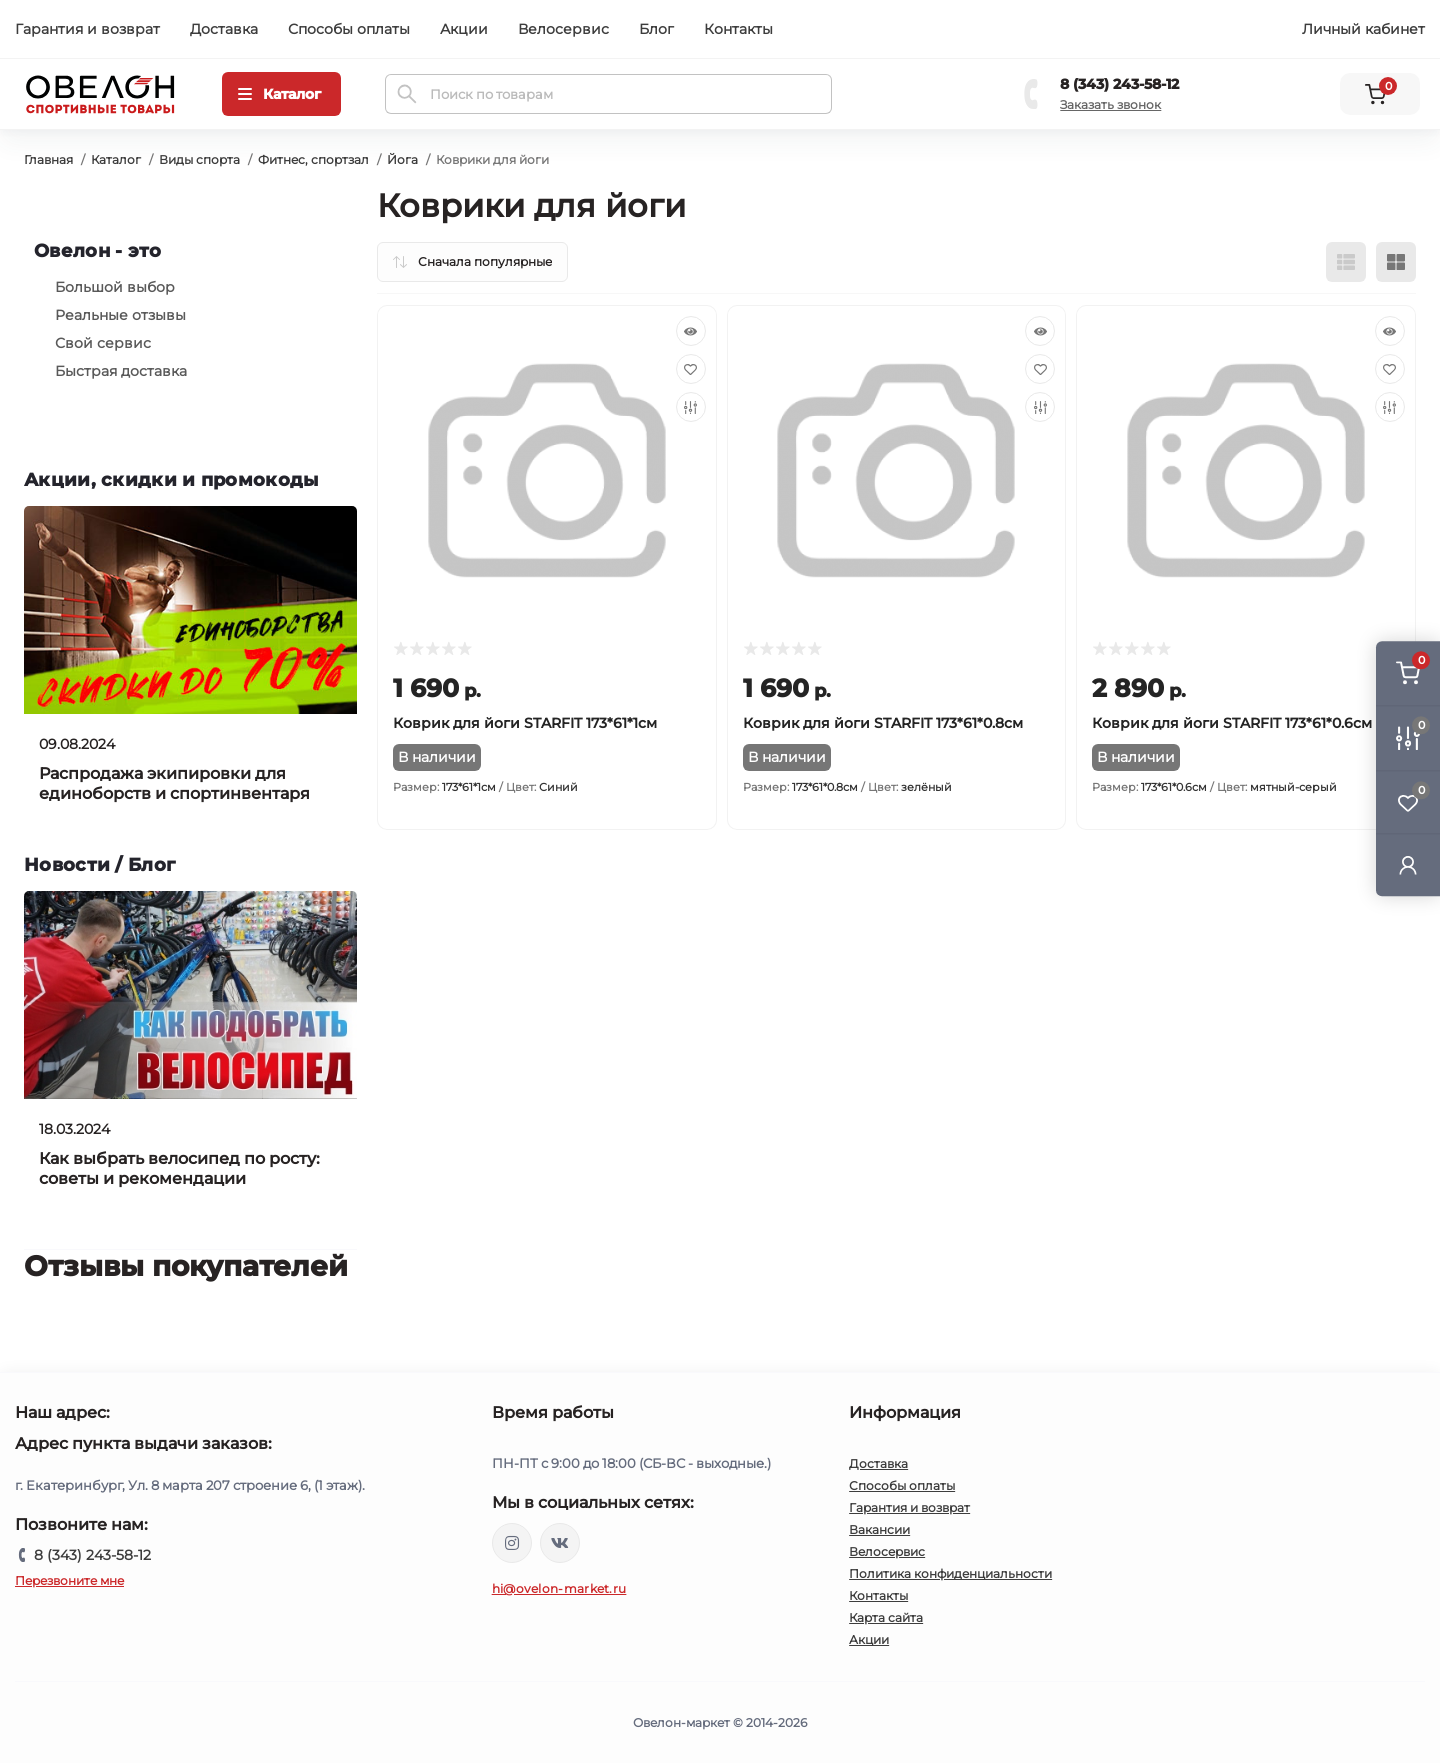  I want to click on Гарантия и возврат, so click(87, 29).